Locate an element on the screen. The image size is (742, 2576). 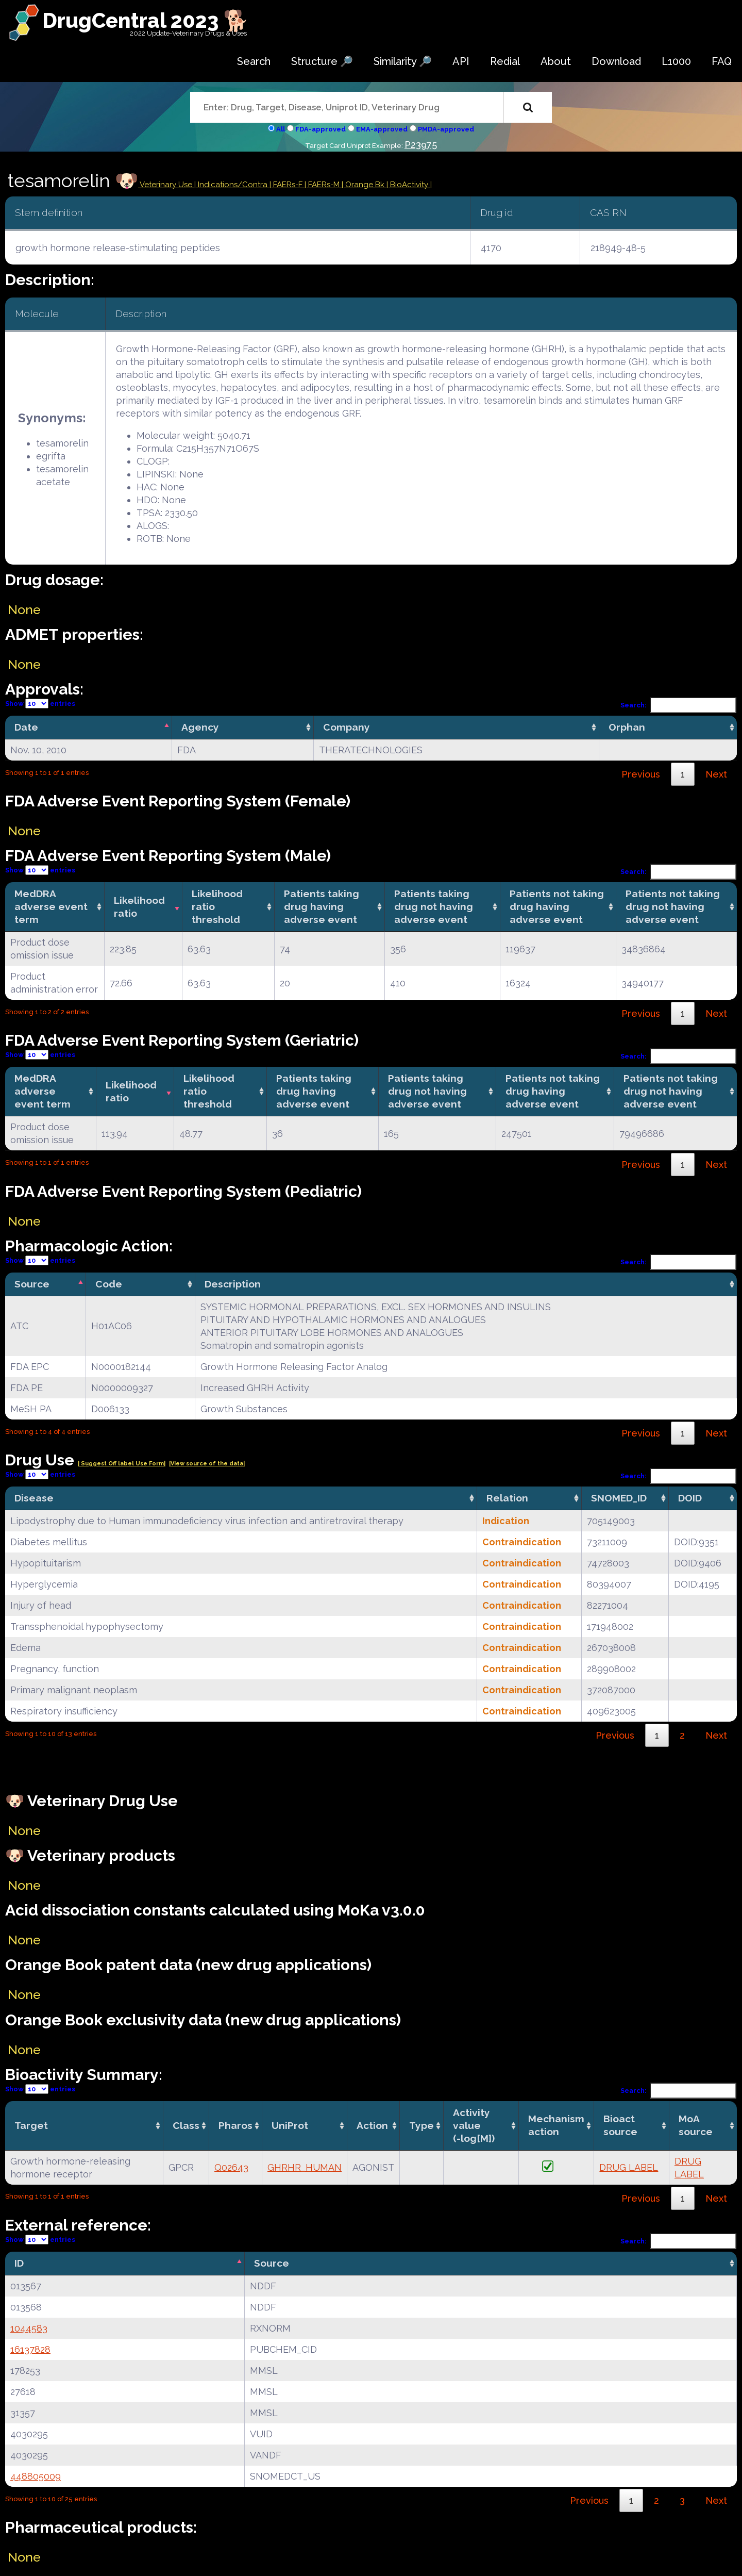
Search: is located at coordinates (678, 705).